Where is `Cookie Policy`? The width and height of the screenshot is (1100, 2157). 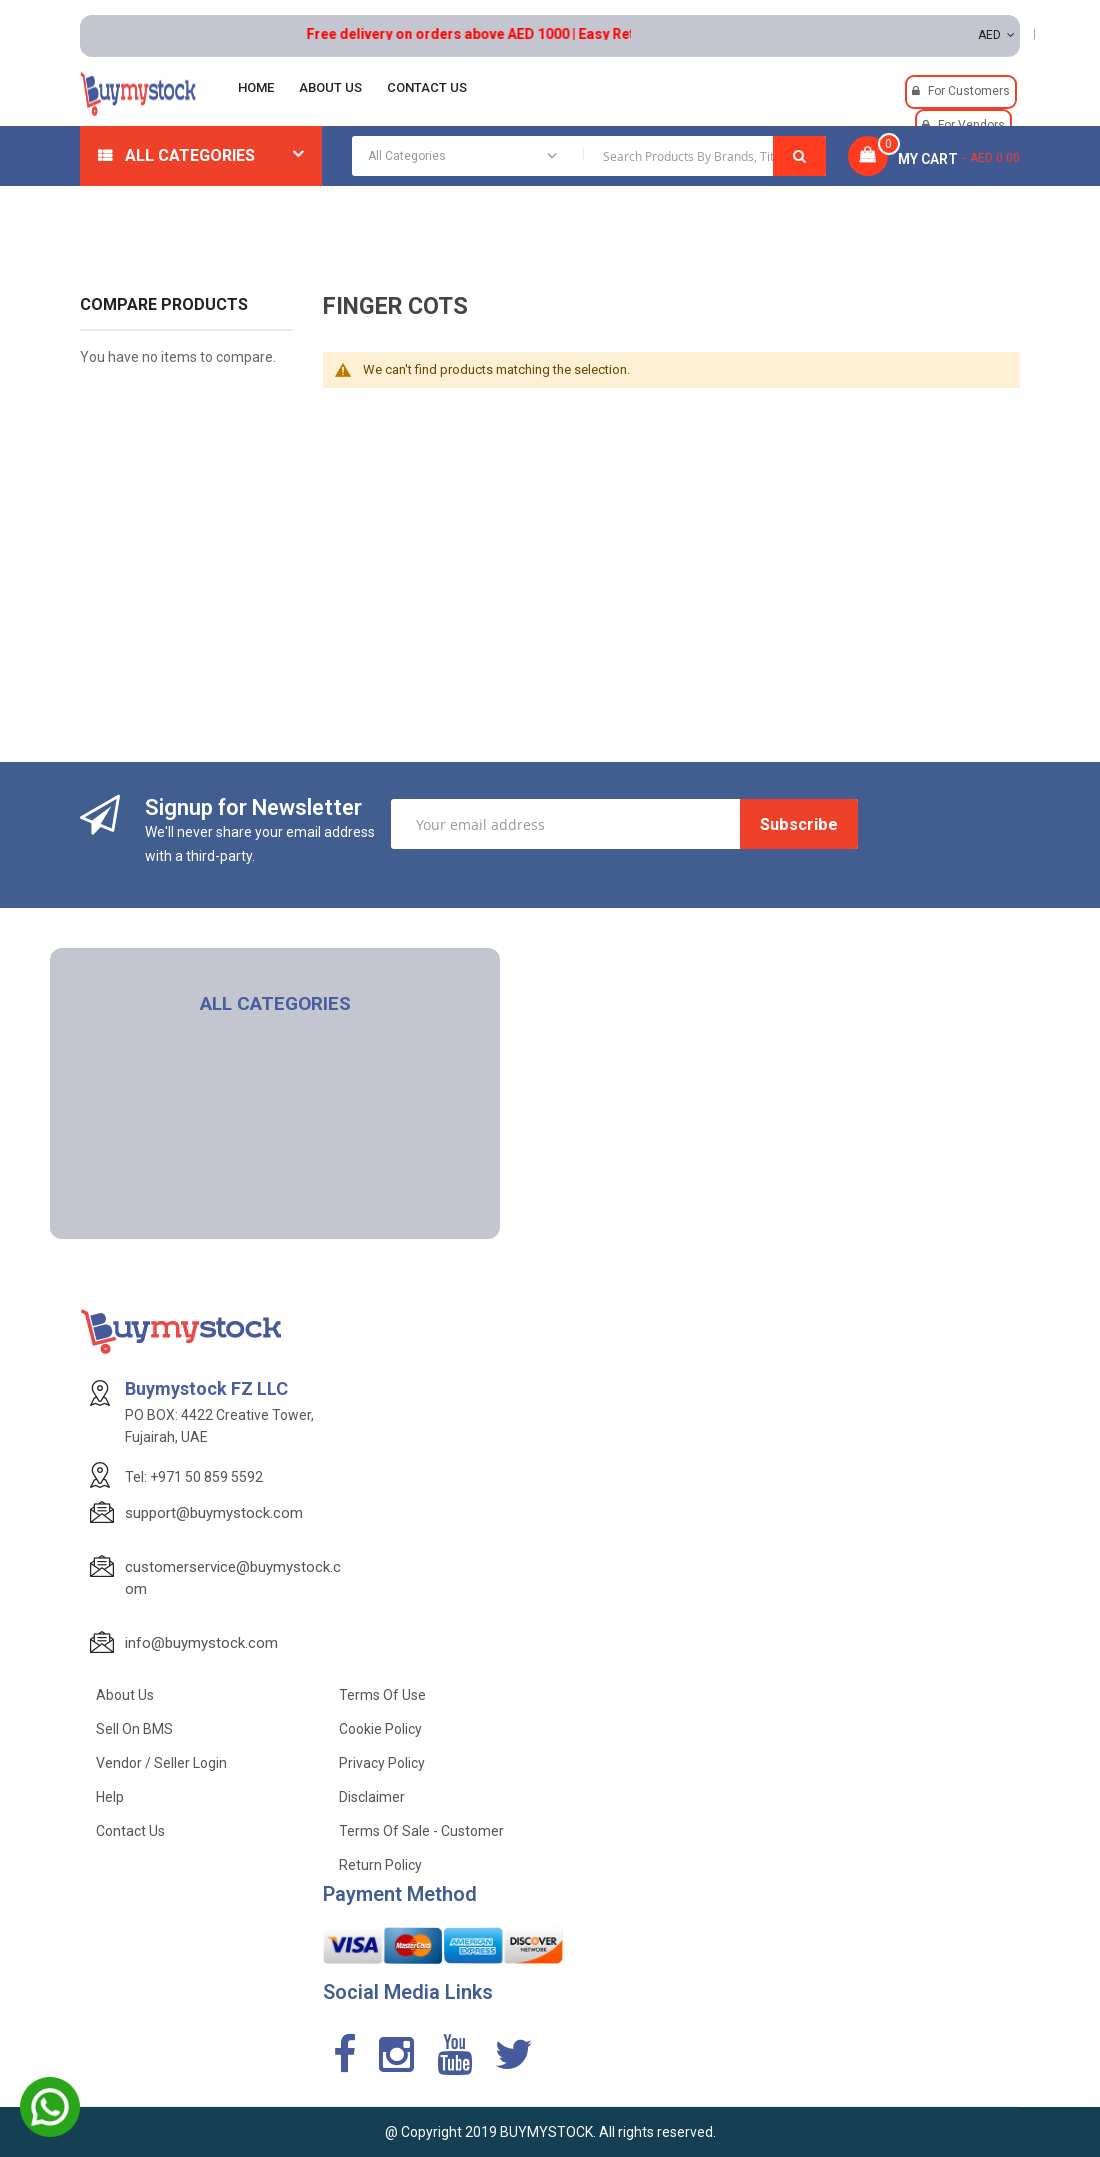 Cookie Policy is located at coordinates (380, 1729).